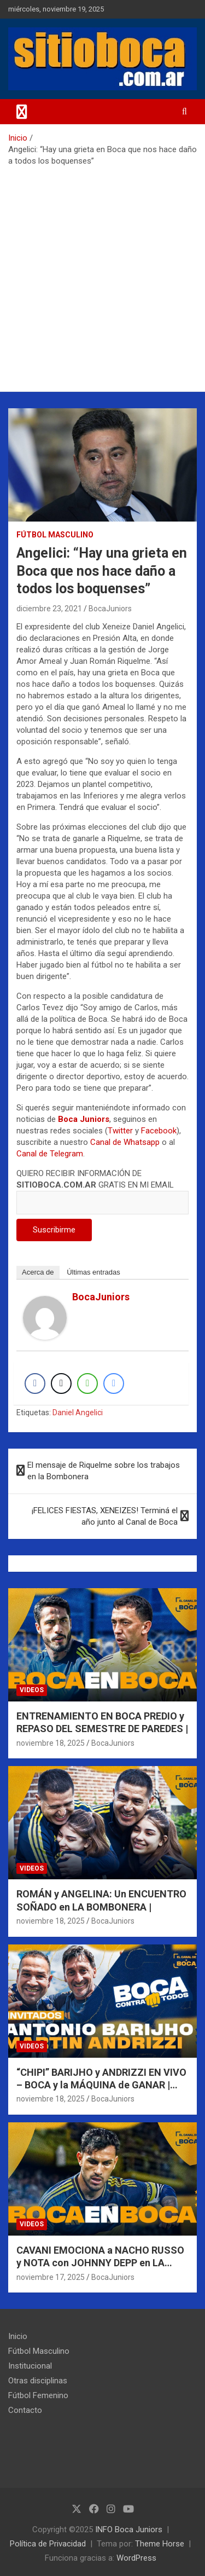  I want to click on Política de Privacidad, so click(48, 2544).